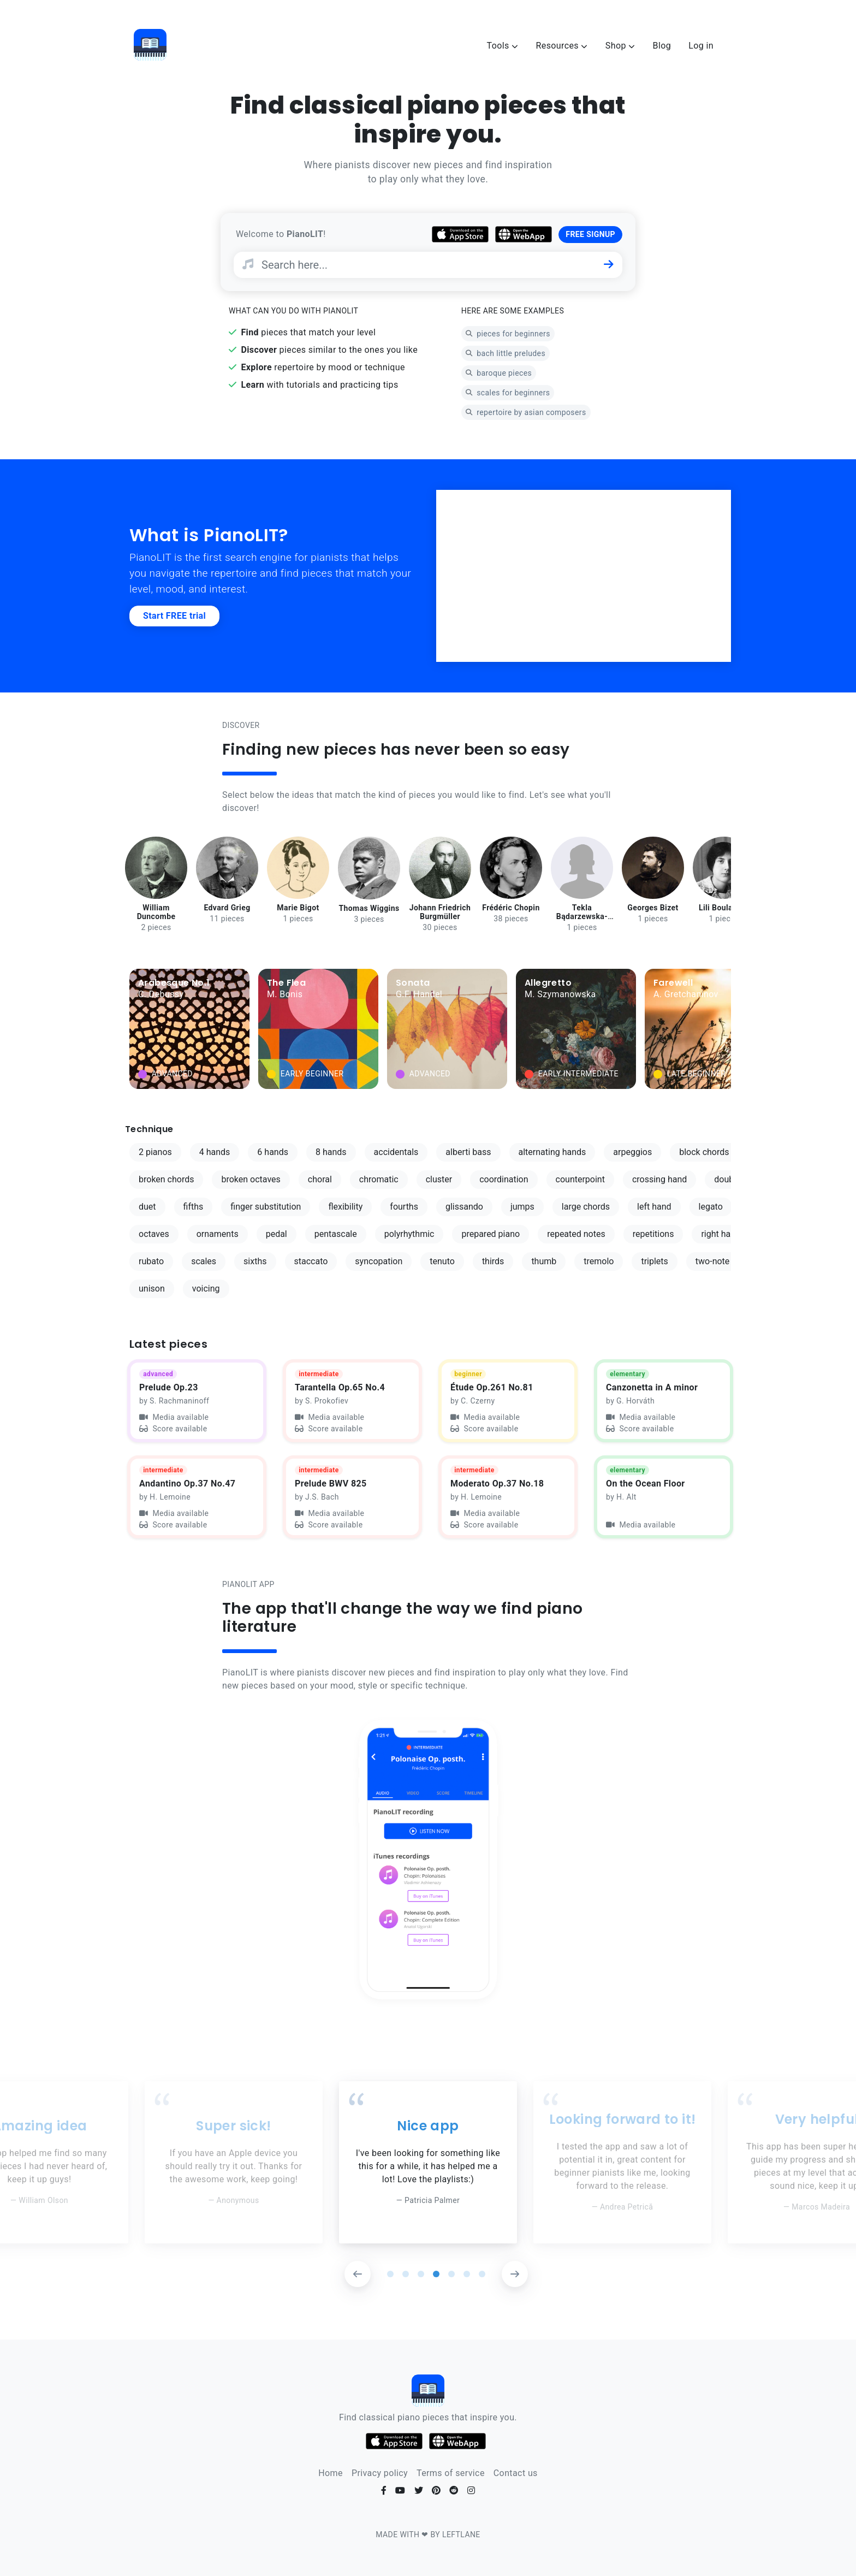 This screenshot has width=856, height=2576. I want to click on pedal, so click(276, 1234).